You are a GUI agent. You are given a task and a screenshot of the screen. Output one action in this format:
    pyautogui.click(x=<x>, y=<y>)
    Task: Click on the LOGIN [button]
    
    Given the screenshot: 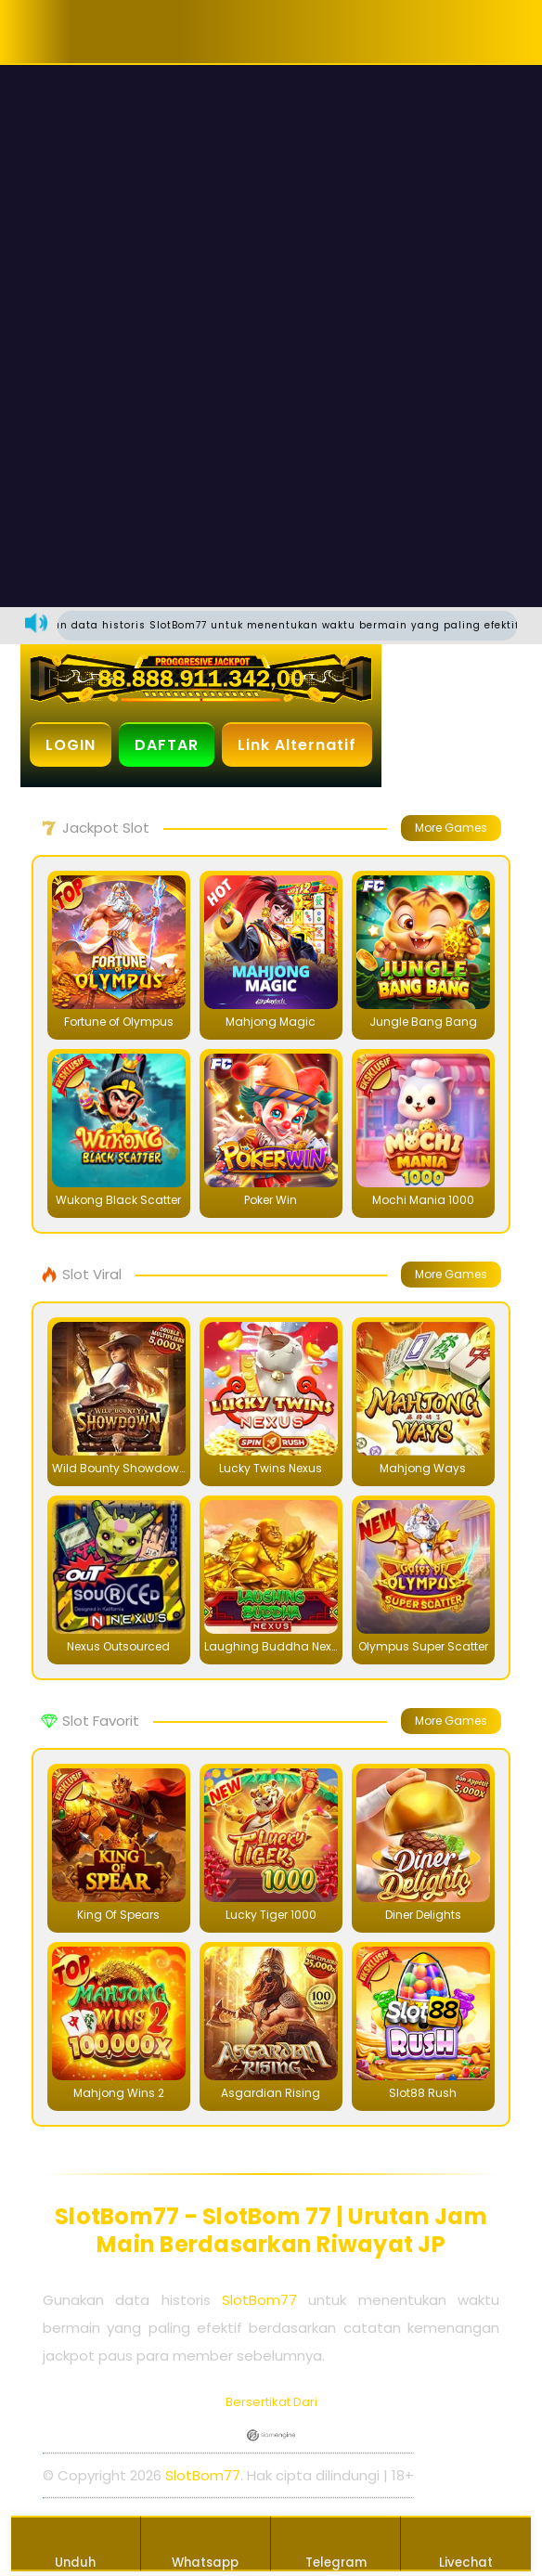 What is the action you would take?
    pyautogui.click(x=70, y=745)
    